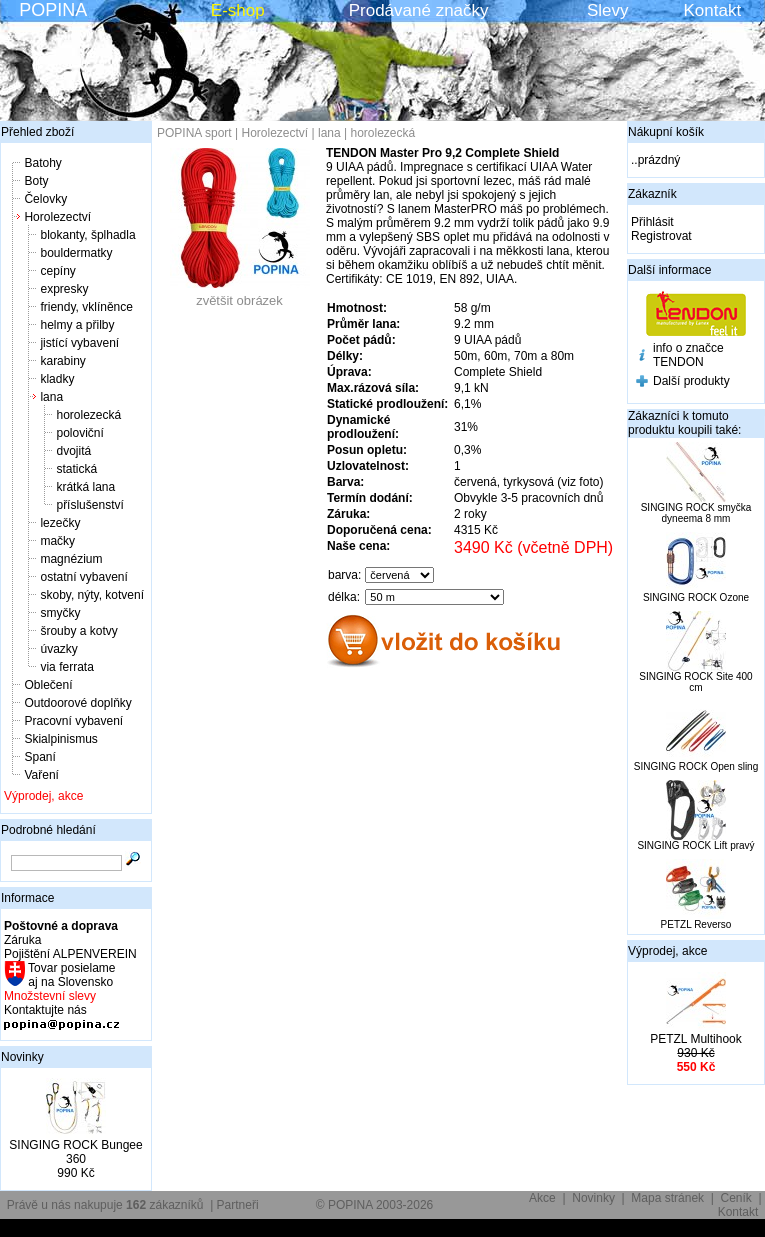  Describe the element at coordinates (60, 613) in the screenshot. I see `smyčky` at that location.